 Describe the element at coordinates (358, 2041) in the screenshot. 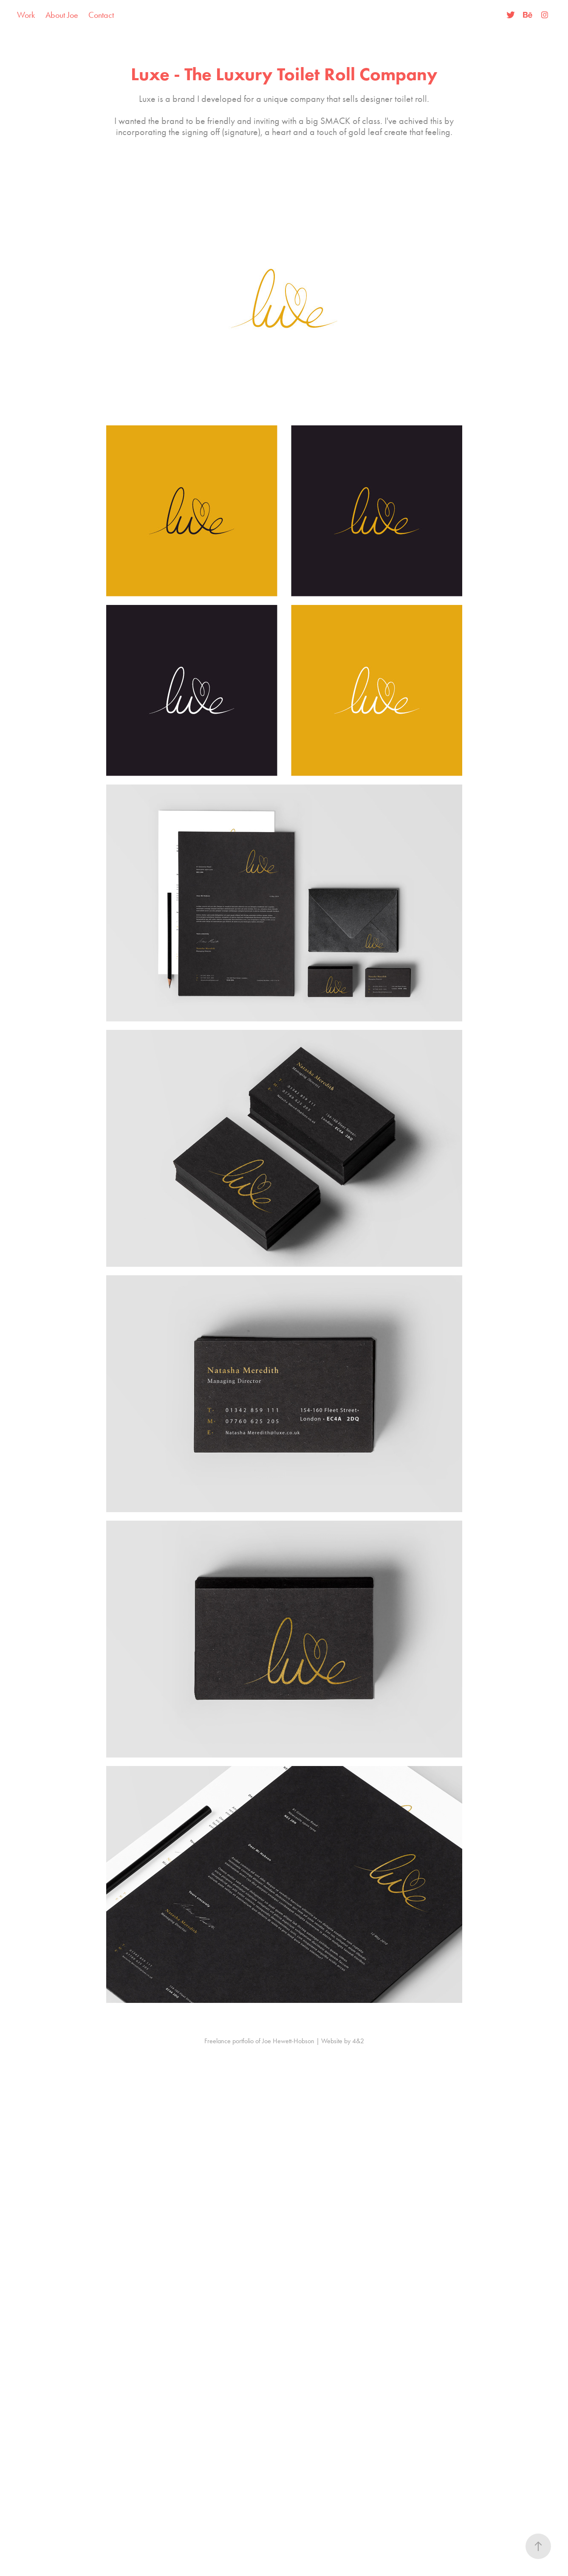

I see `4&2` at that location.